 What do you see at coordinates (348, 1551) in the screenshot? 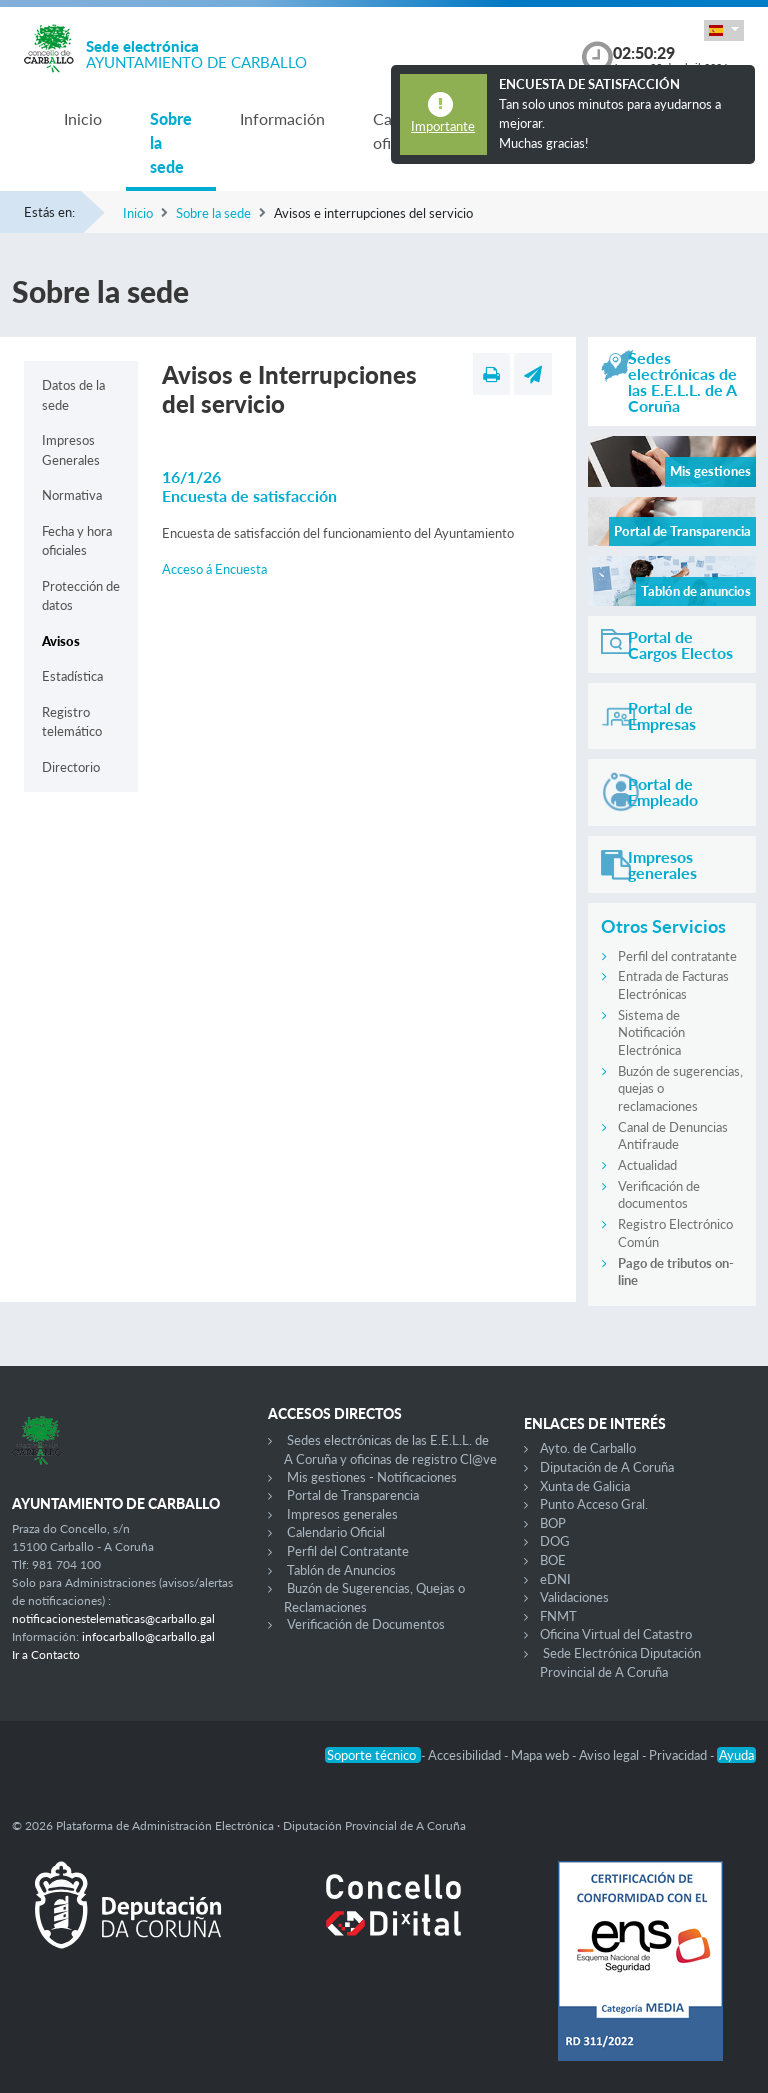
I see `Perfil del Contratante` at bounding box center [348, 1551].